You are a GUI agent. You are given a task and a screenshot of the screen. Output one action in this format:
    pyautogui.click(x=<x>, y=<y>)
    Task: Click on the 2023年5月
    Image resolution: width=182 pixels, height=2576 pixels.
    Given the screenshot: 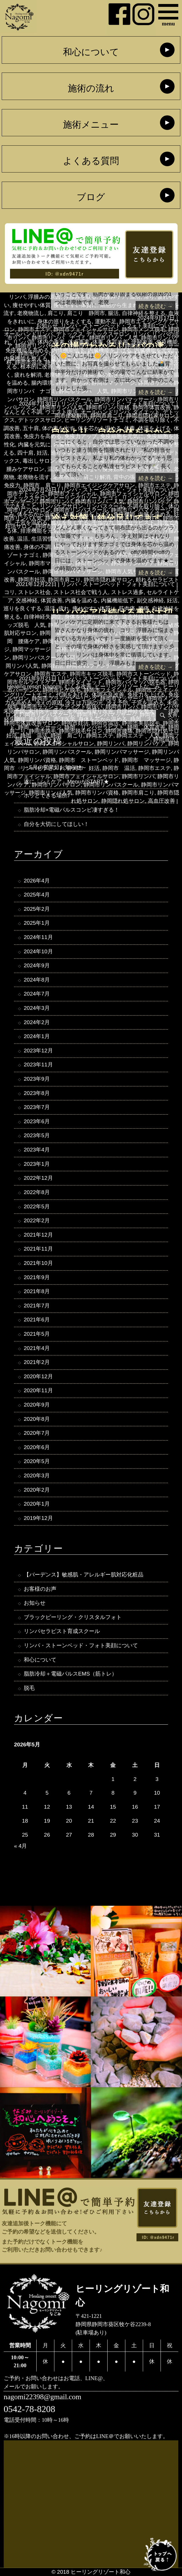 What is the action you would take?
    pyautogui.click(x=37, y=1135)
    